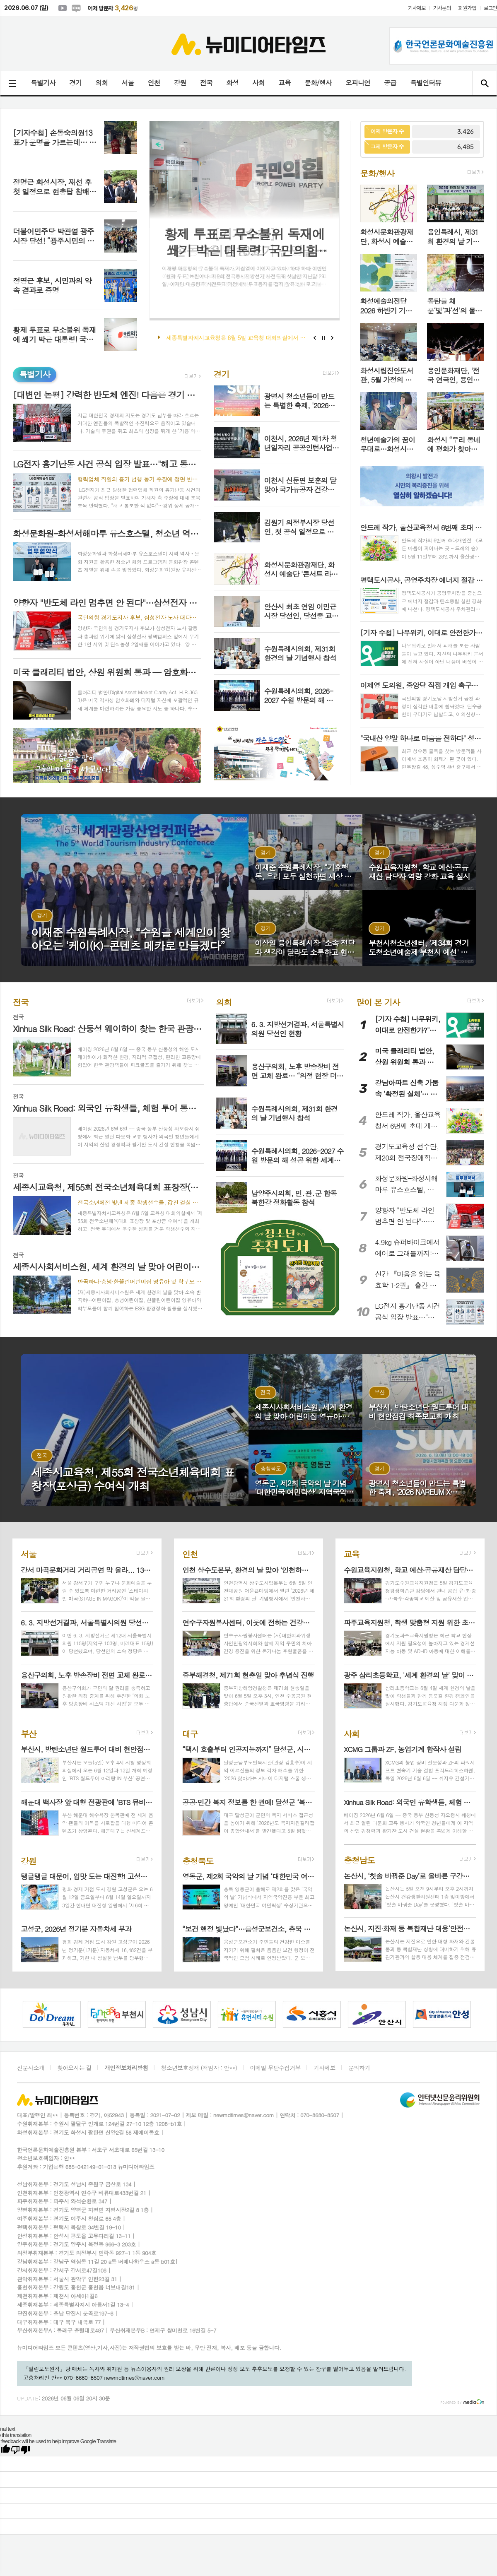 Image resolution: width=497 pixels, height=2576 pixels. I want to click on 서울, so click(127, 82).